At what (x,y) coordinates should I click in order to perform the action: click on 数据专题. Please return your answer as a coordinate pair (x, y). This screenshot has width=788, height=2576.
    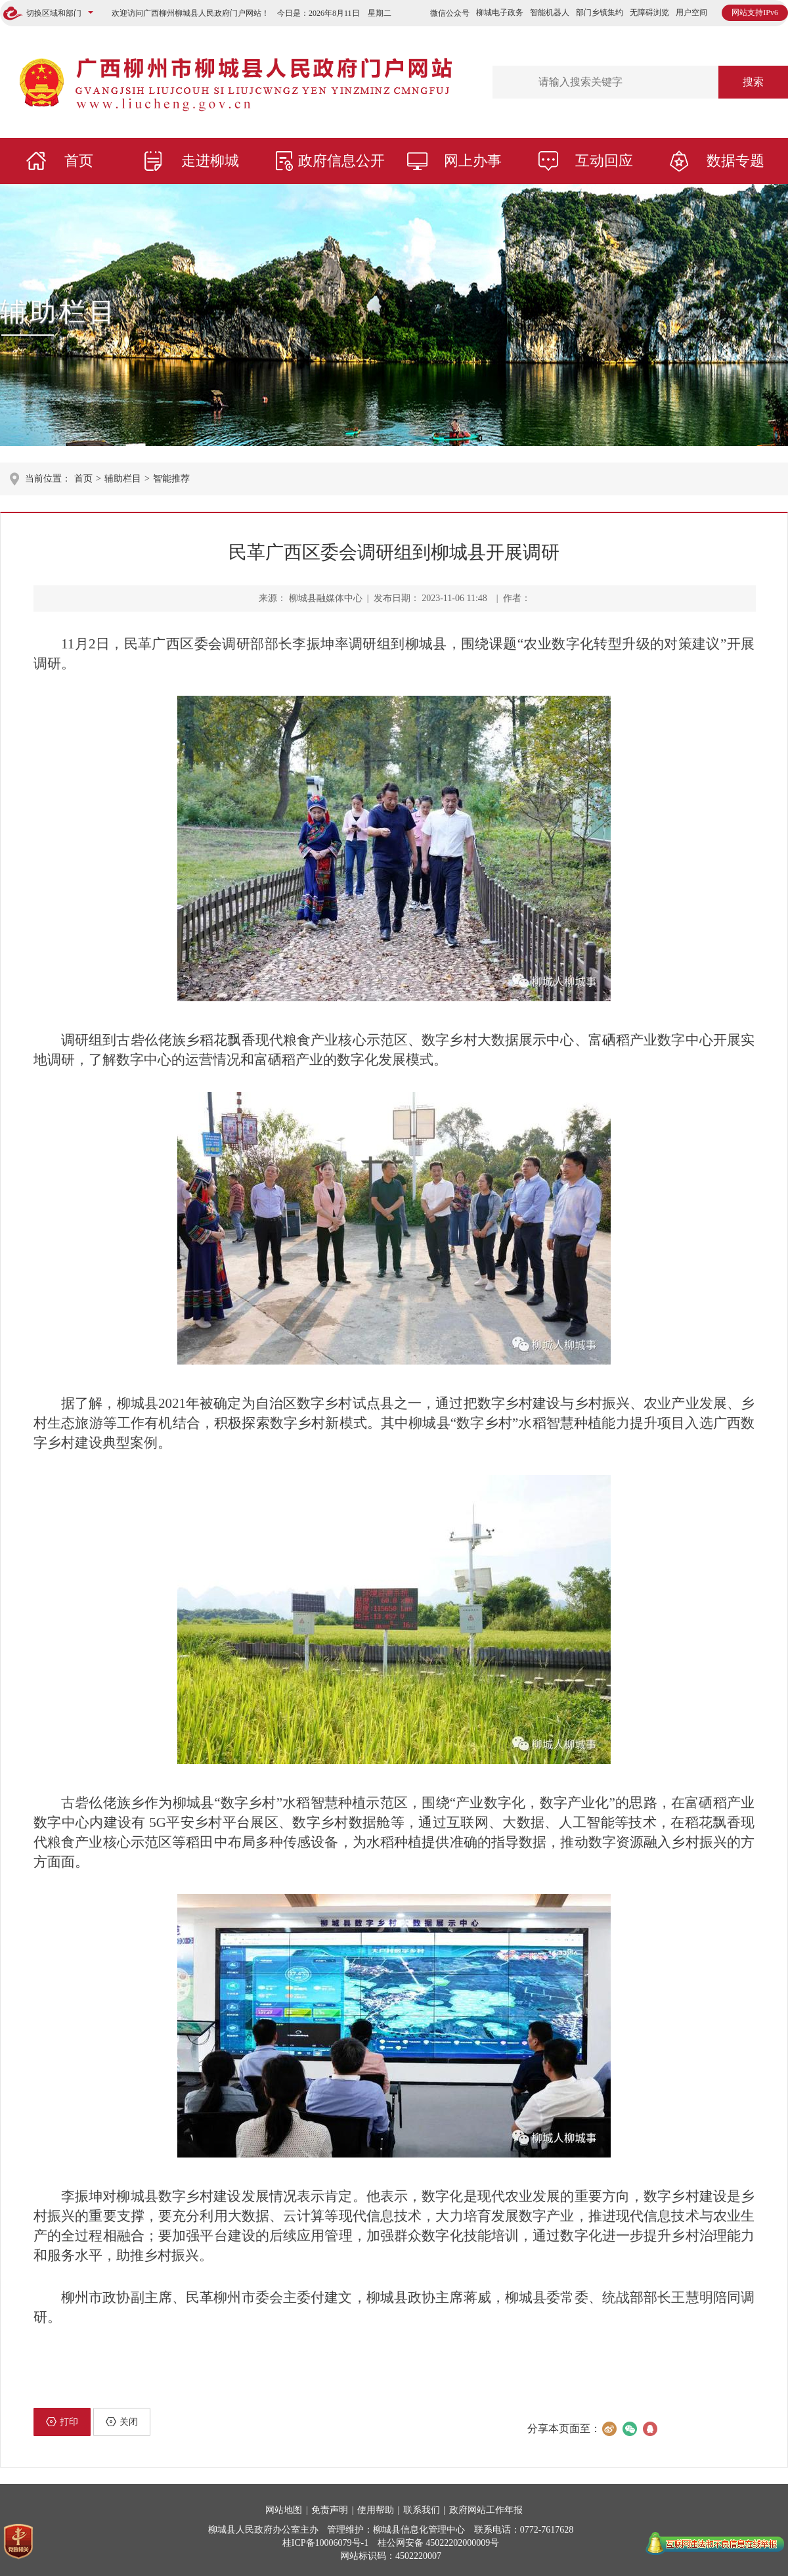
    Looking at the image, I should click on (735, 160).